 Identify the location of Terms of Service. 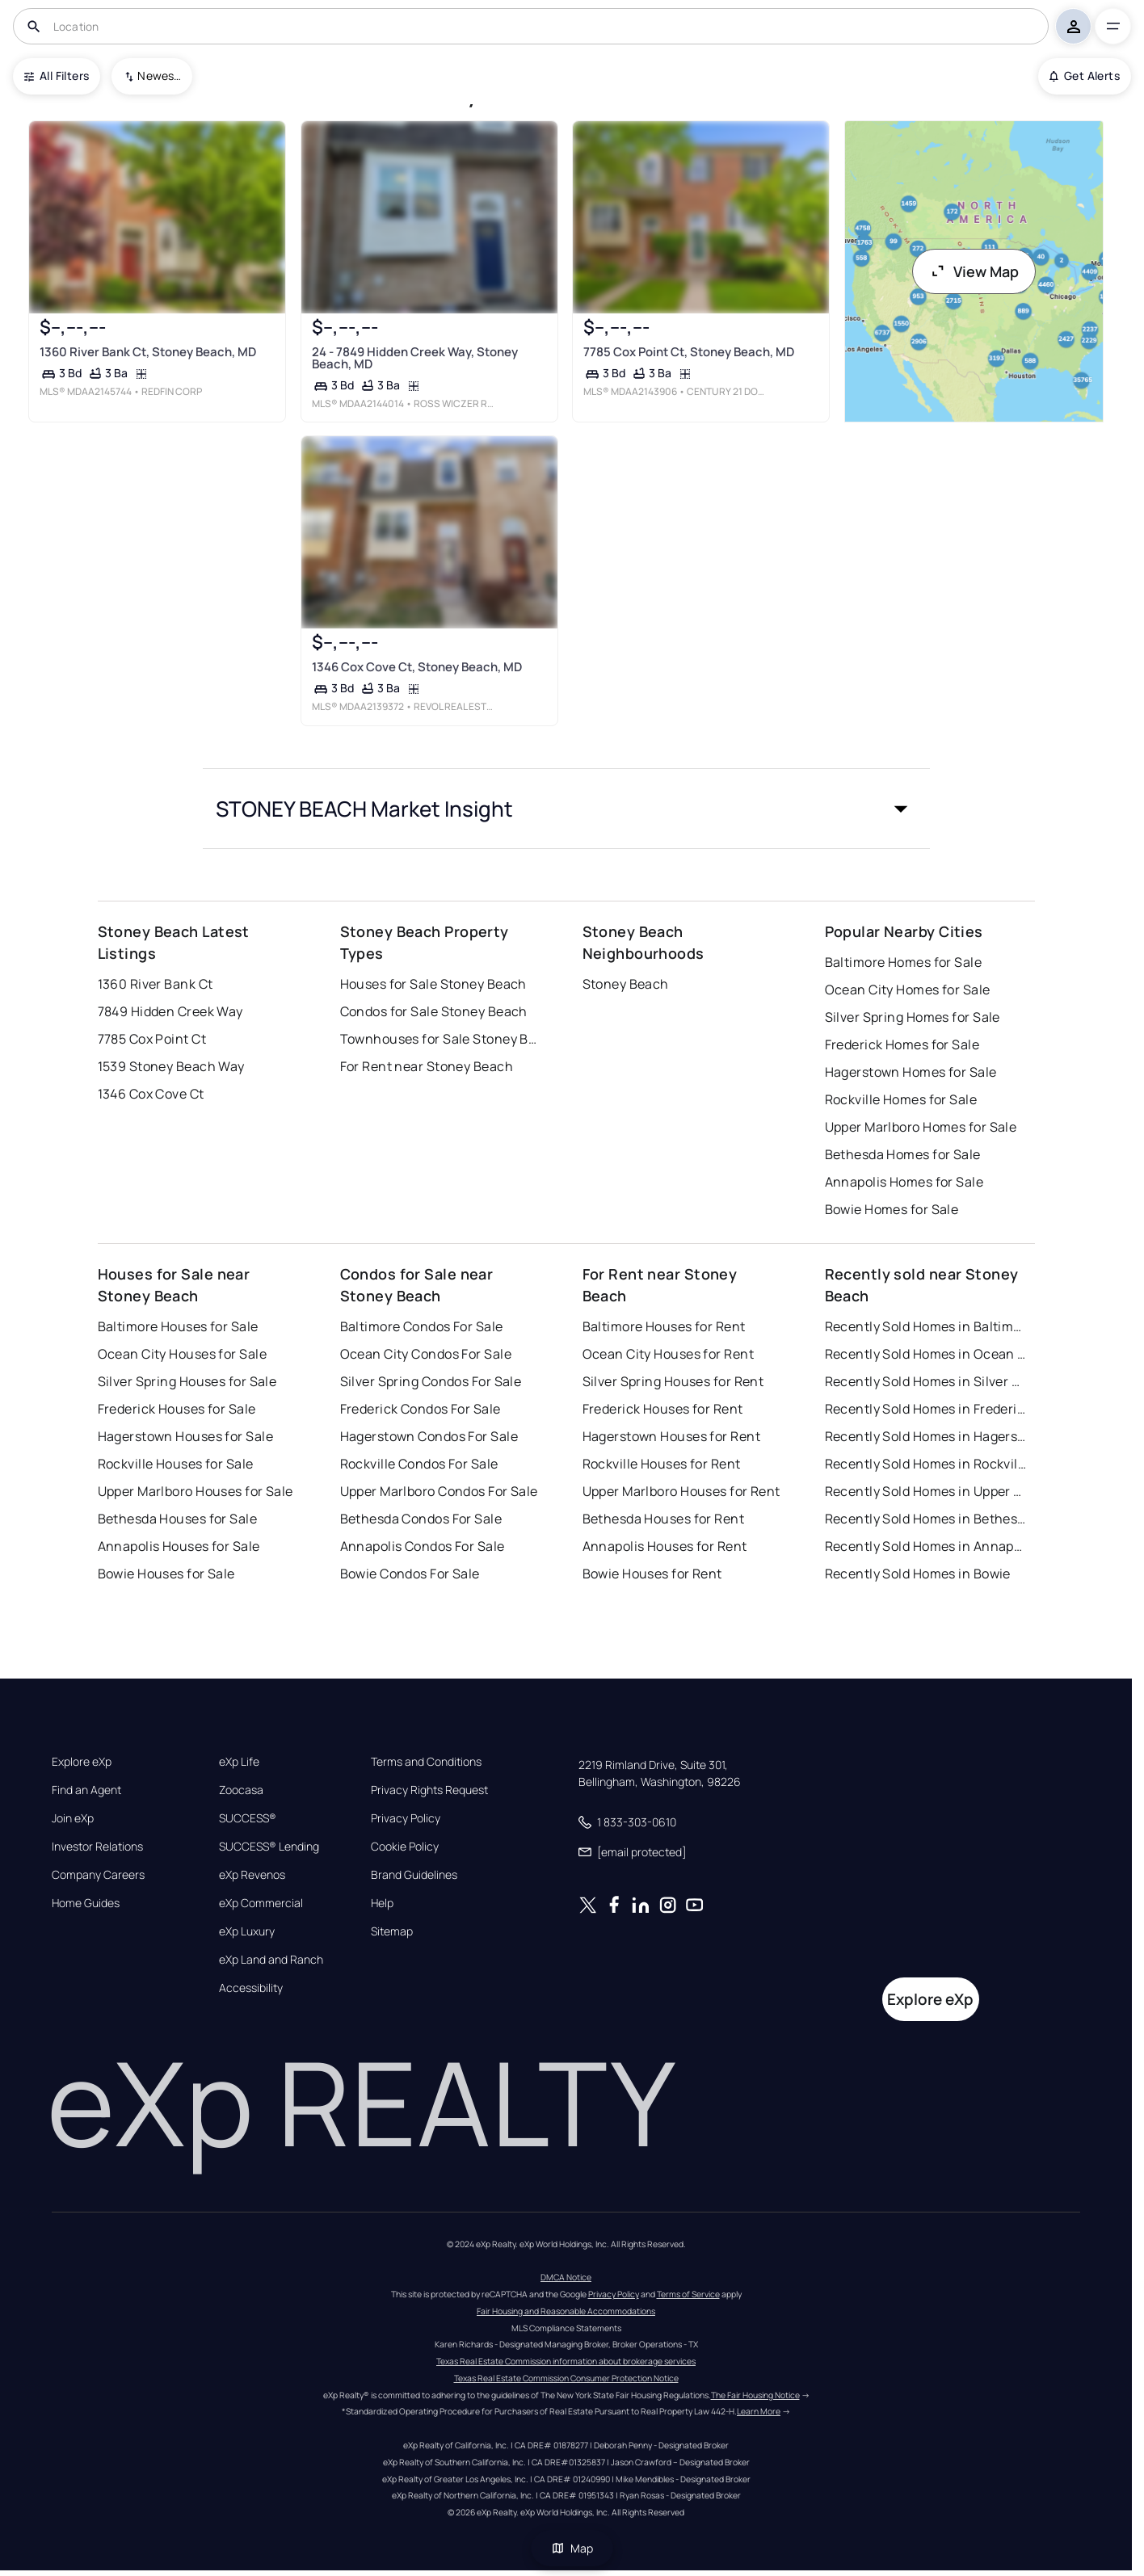
(688, 2294).